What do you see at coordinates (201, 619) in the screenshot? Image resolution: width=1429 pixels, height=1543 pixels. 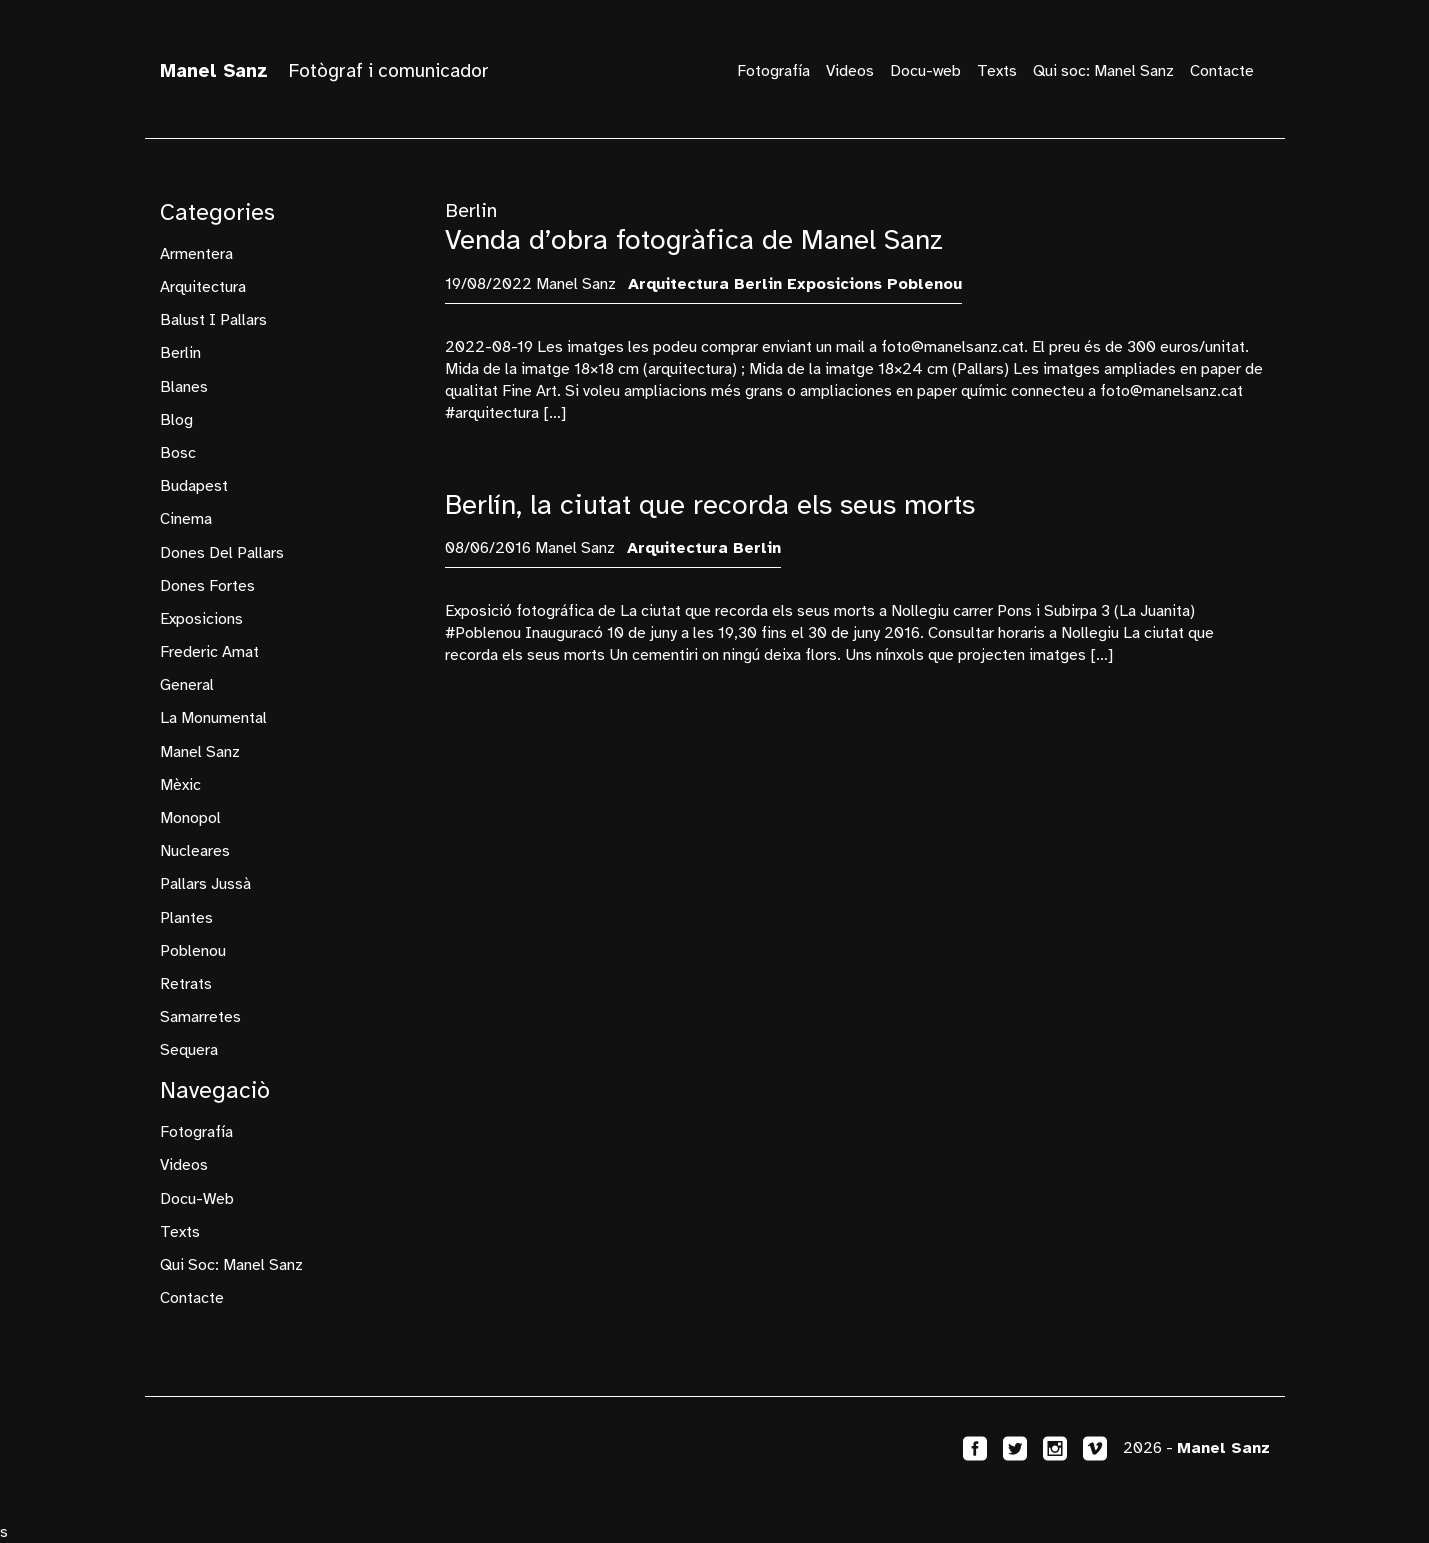 I see `exposicions` at bounding box center [201, 619].